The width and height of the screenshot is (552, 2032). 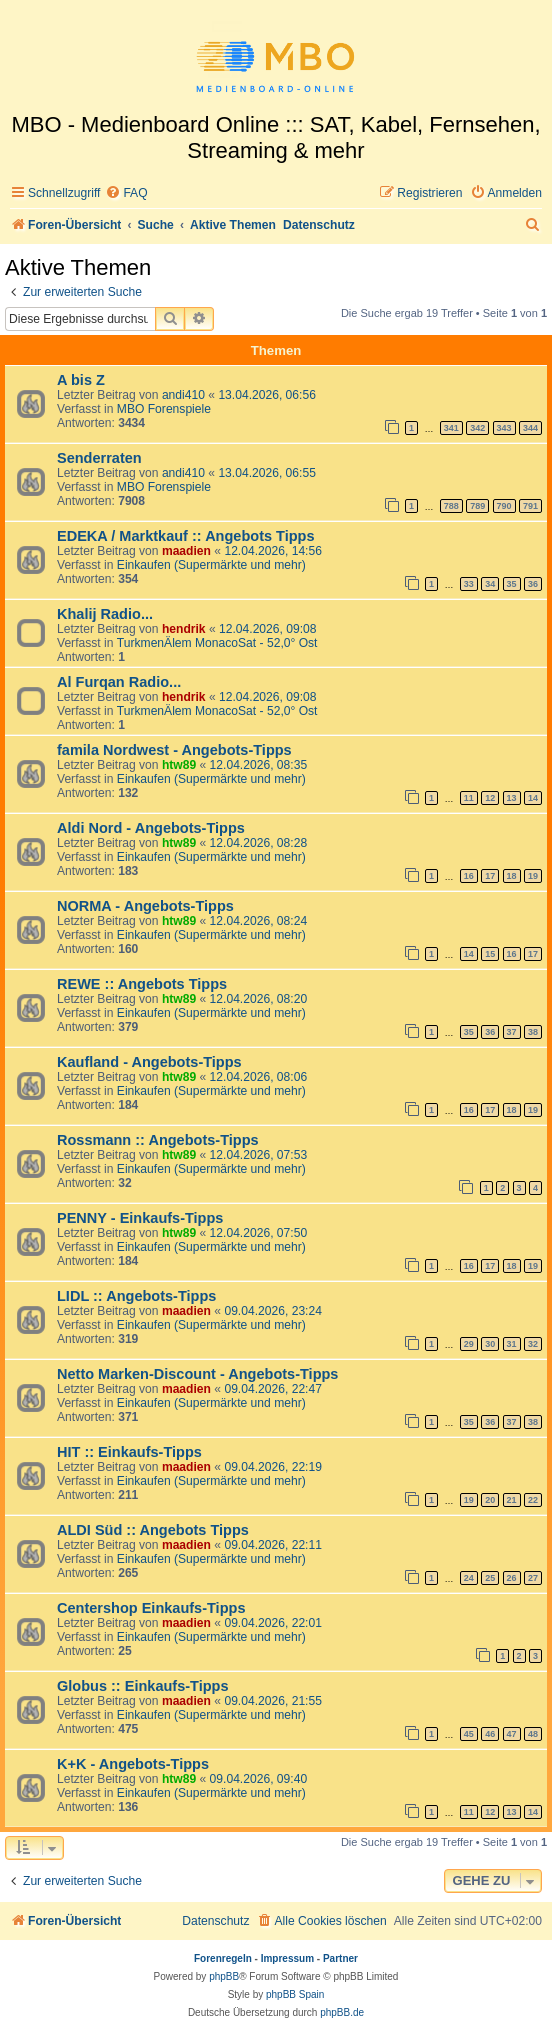 I want to click on Partner, so click(x=340, y=1958).